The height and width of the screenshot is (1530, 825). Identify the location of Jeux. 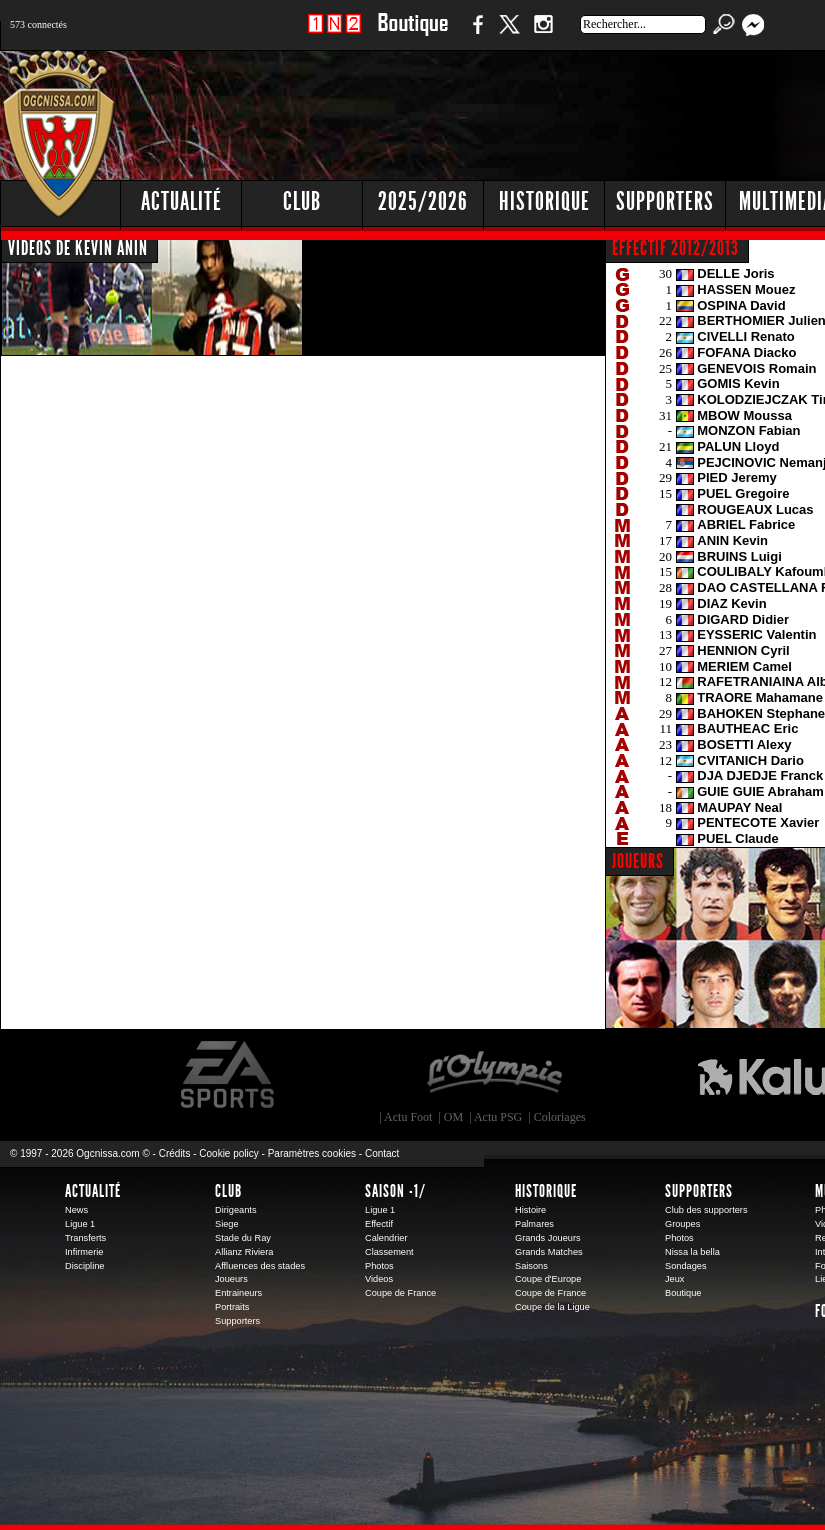
(674, 1279).